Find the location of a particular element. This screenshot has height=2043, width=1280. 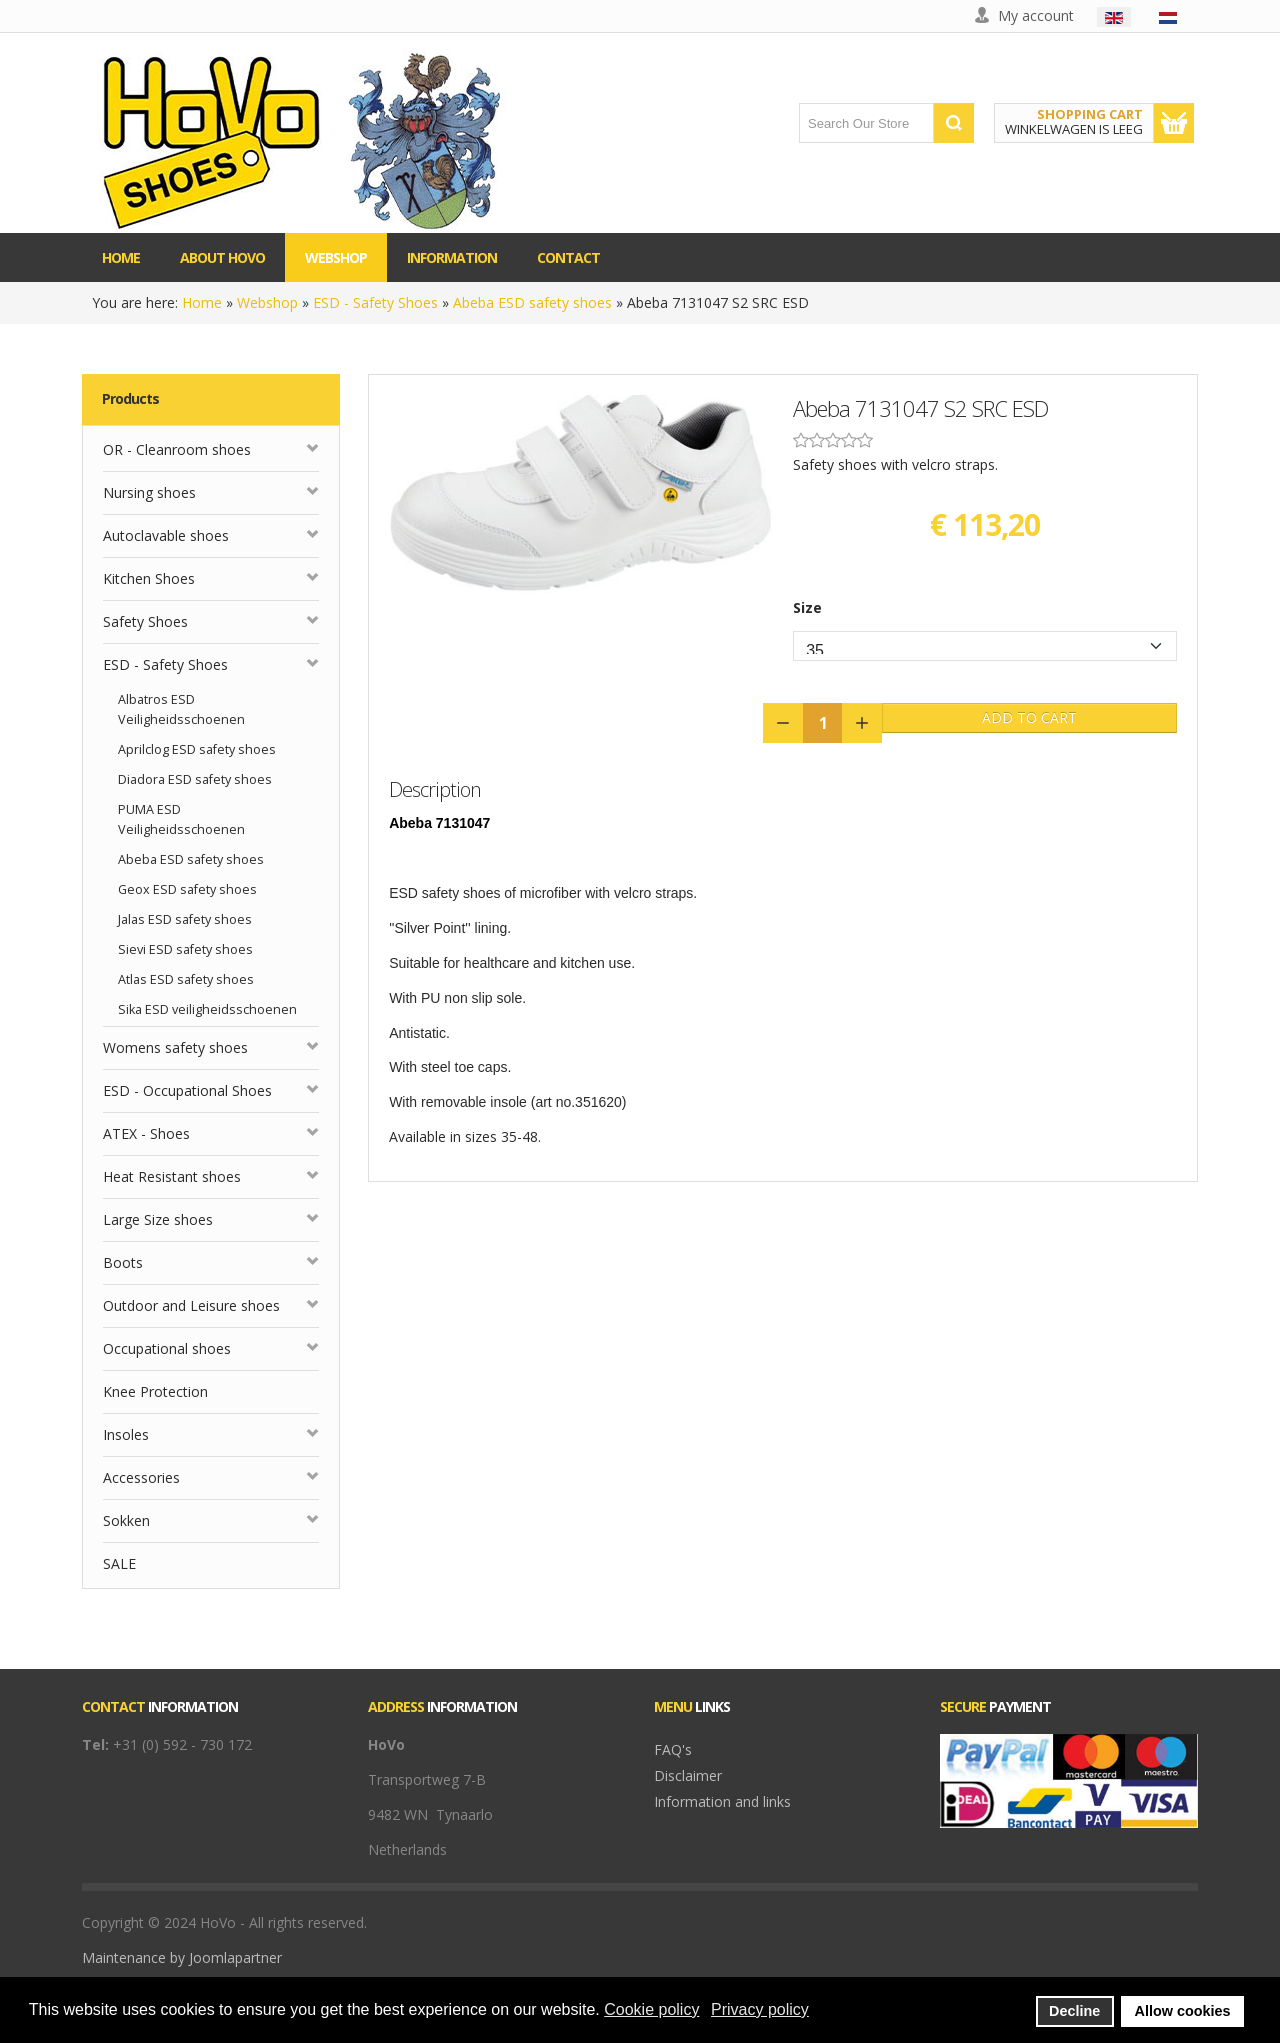

My account is located at coordinates (1036, 15).